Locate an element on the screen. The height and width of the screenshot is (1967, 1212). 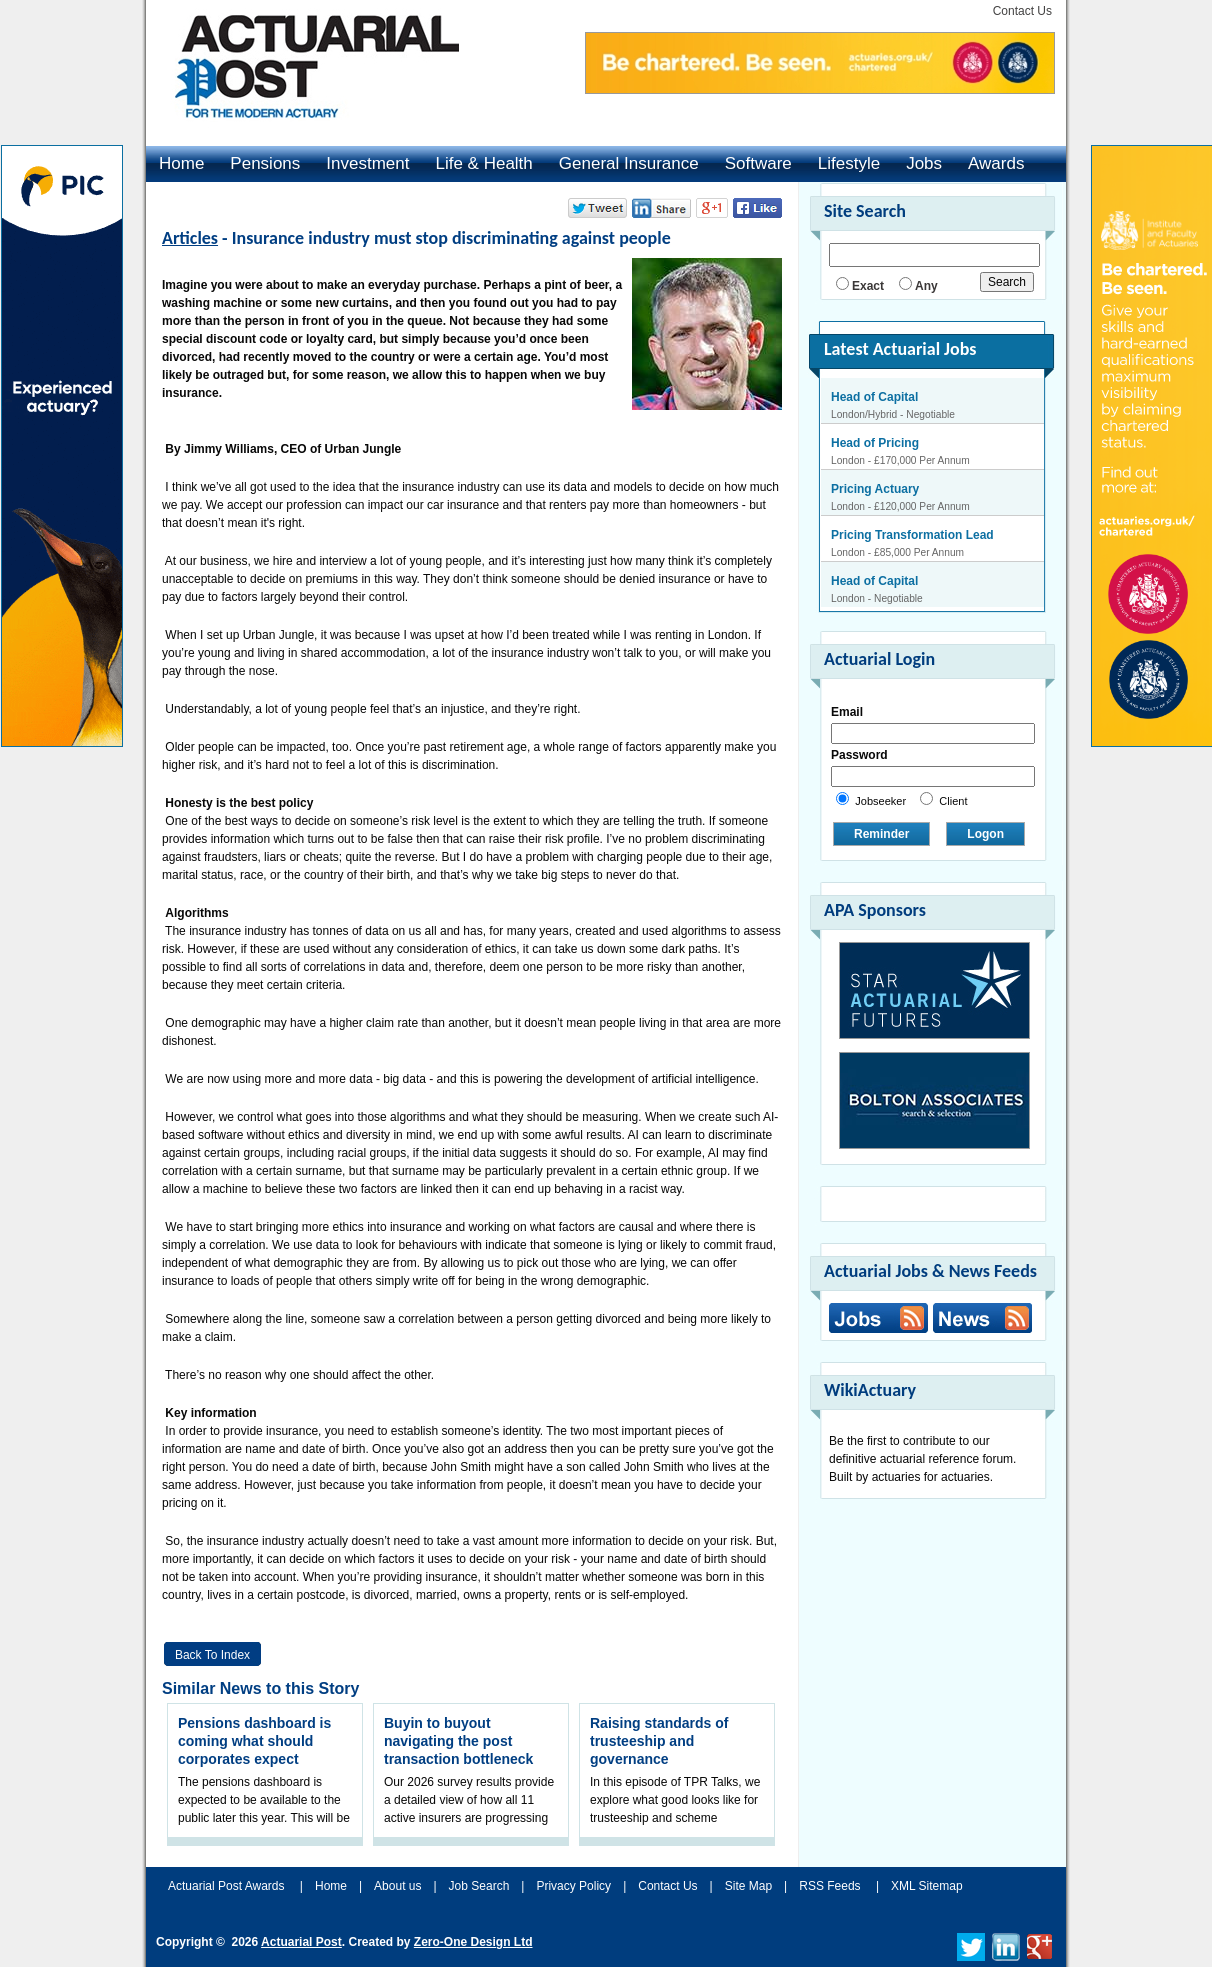
Awards is located at coordinates (996, 163).